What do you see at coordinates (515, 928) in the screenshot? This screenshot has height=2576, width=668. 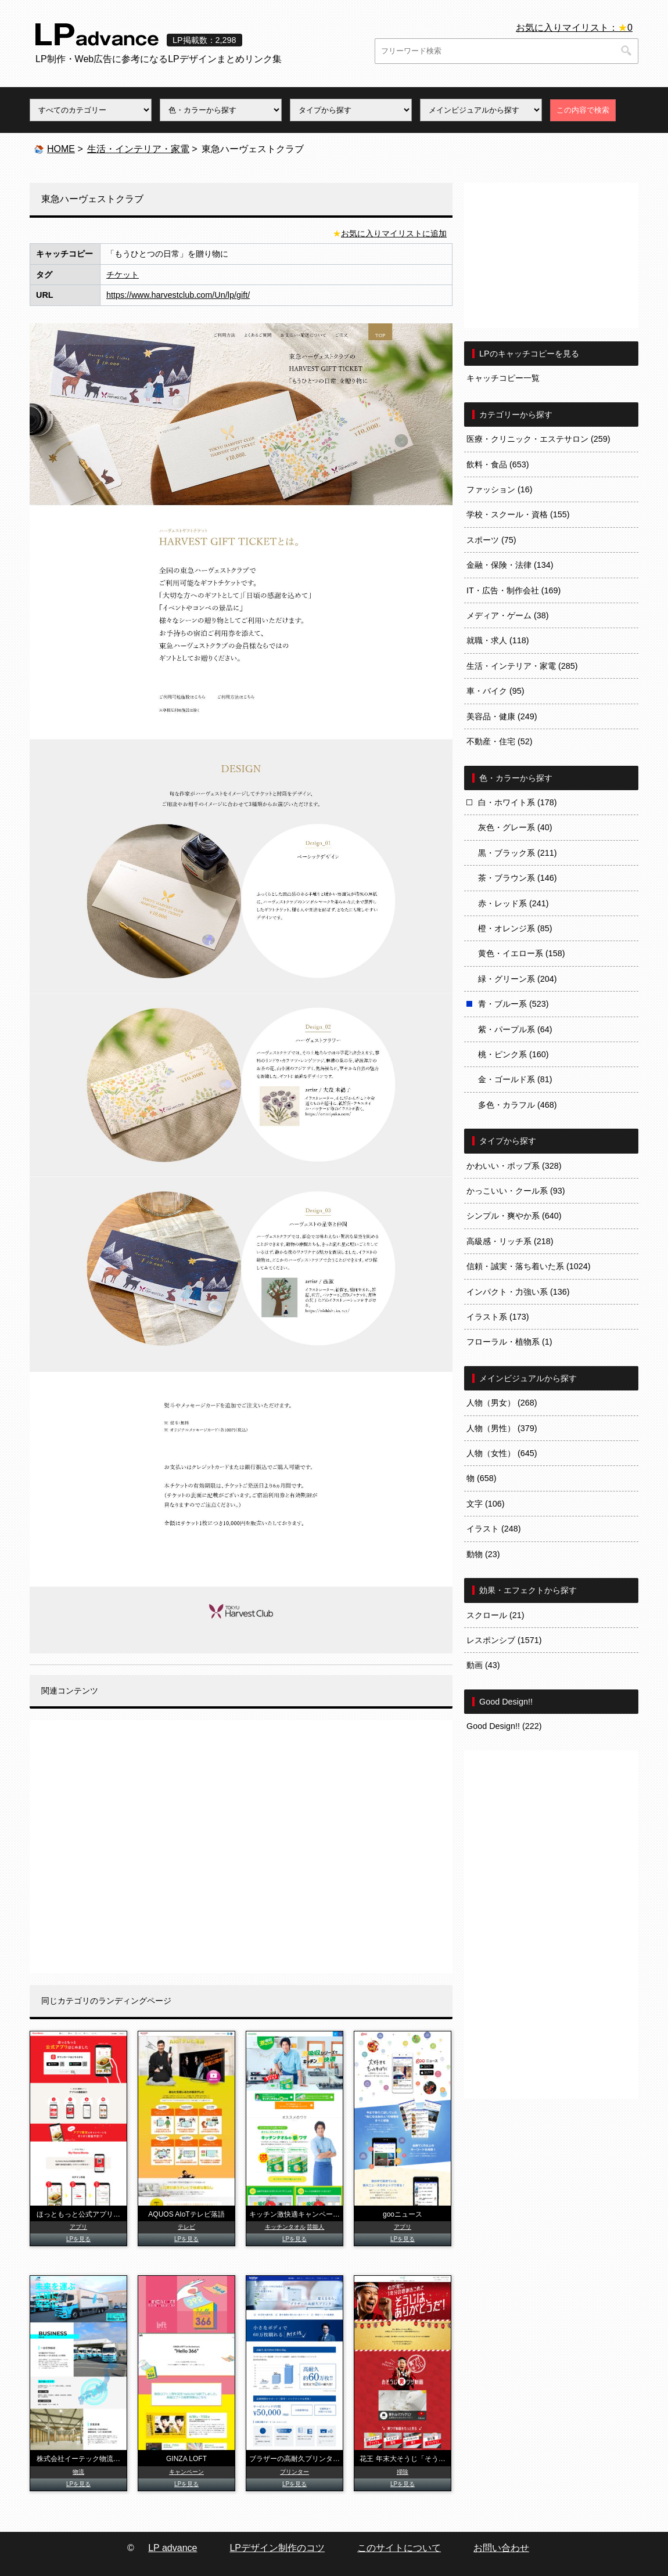 I see `橙・オレンジ系 (85)` at bounding box center [515, 928].